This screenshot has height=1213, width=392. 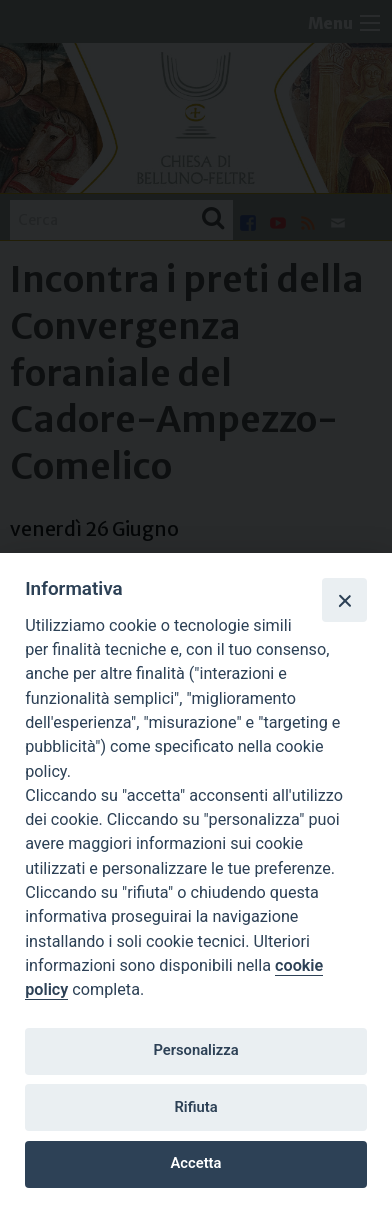 What do you see at coordinates (195, 1107) in the screenshot?
I see `Rifiuta` at bounding box center [195, 1107].